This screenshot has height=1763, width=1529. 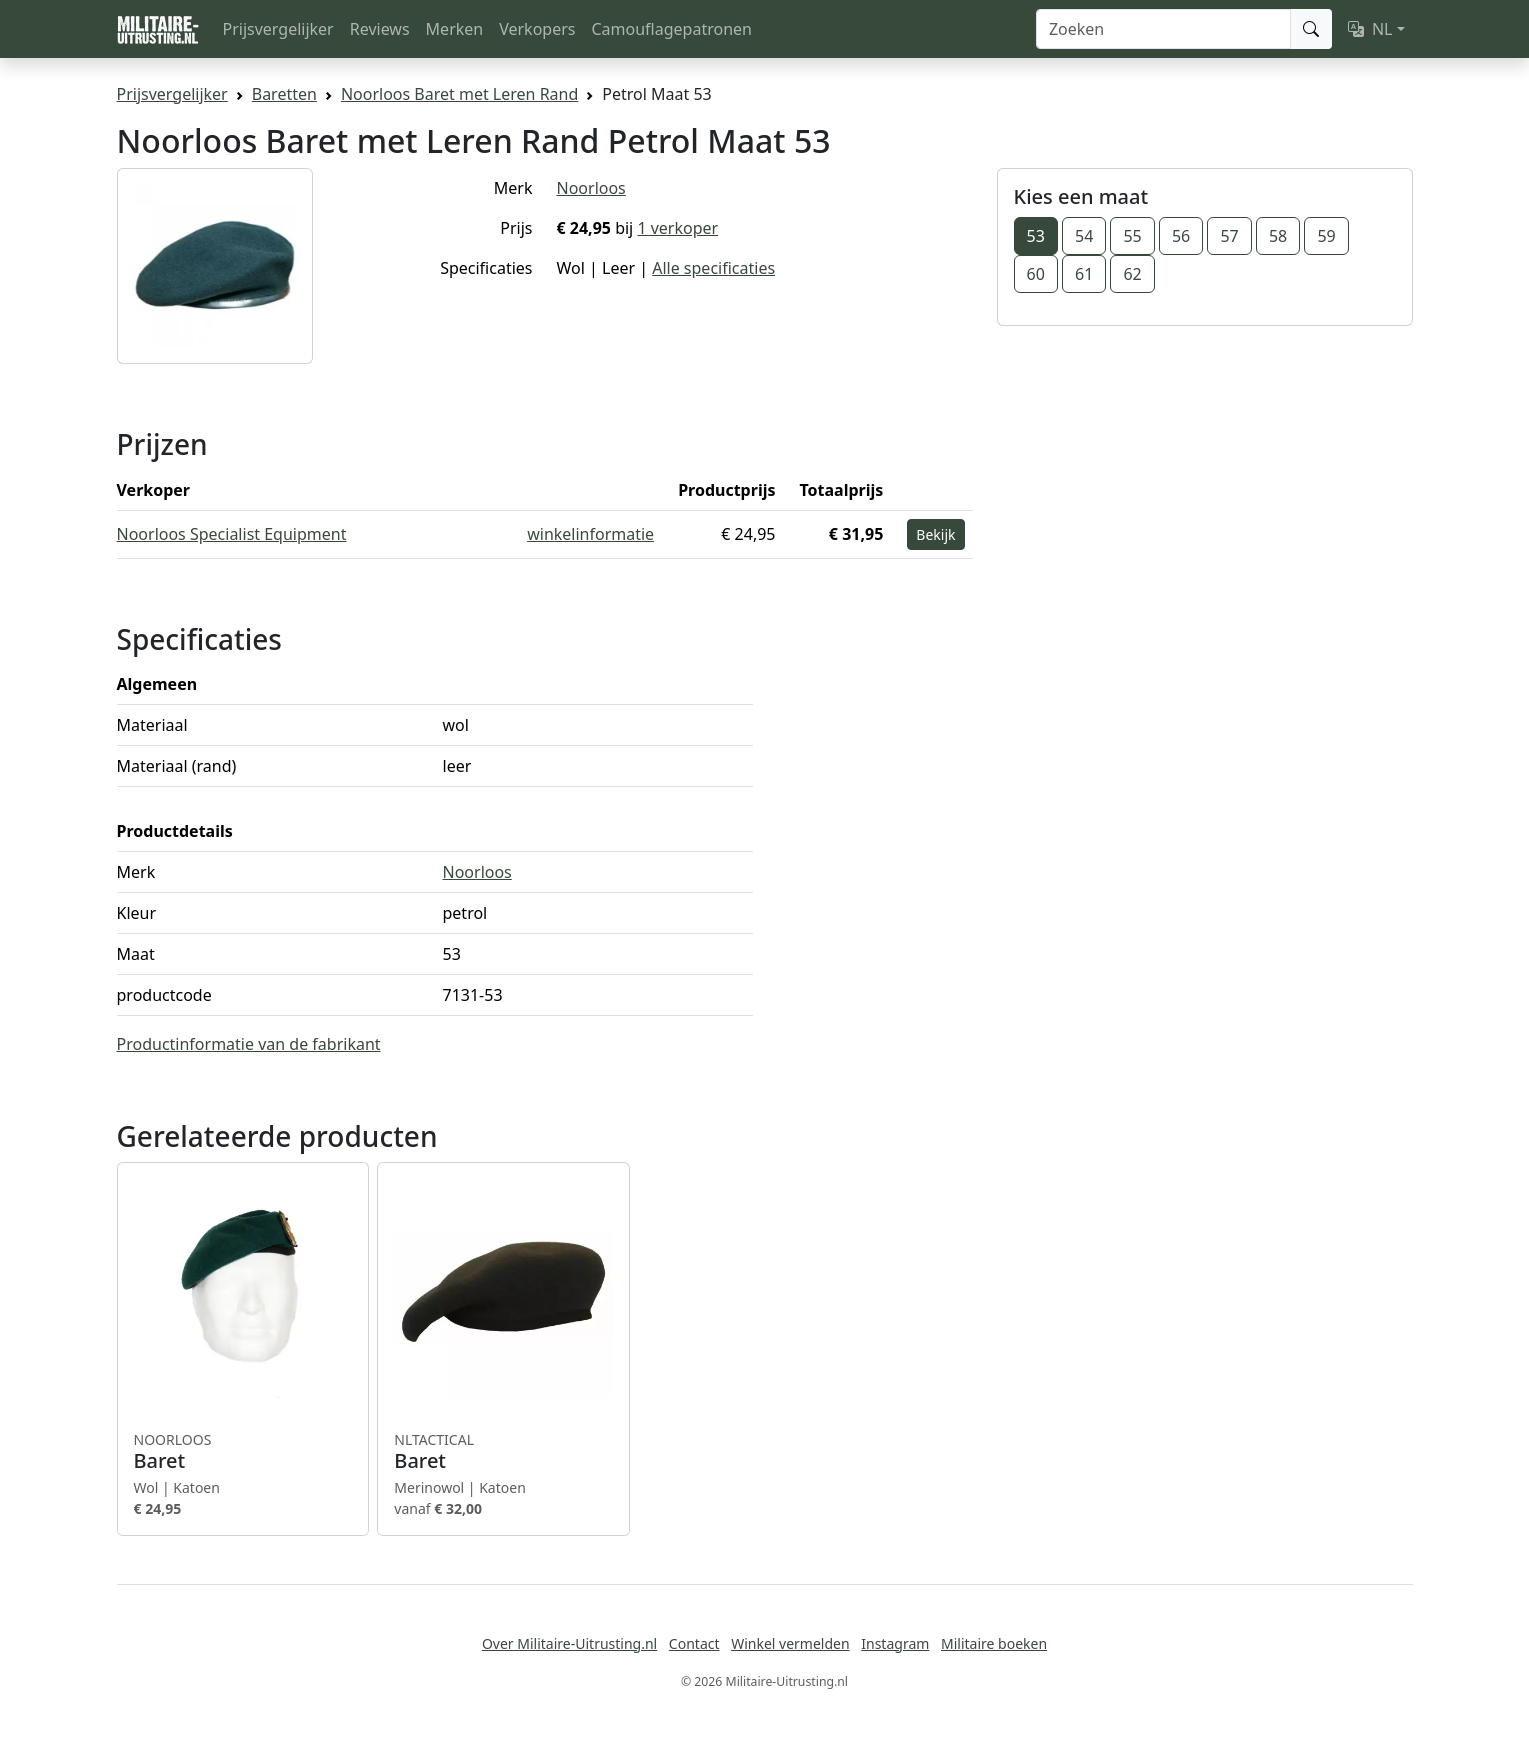 What do you see at coordinates (590, 534) in the screenshot?
I see `winkelinformatie` at bounding box center [590, 534].